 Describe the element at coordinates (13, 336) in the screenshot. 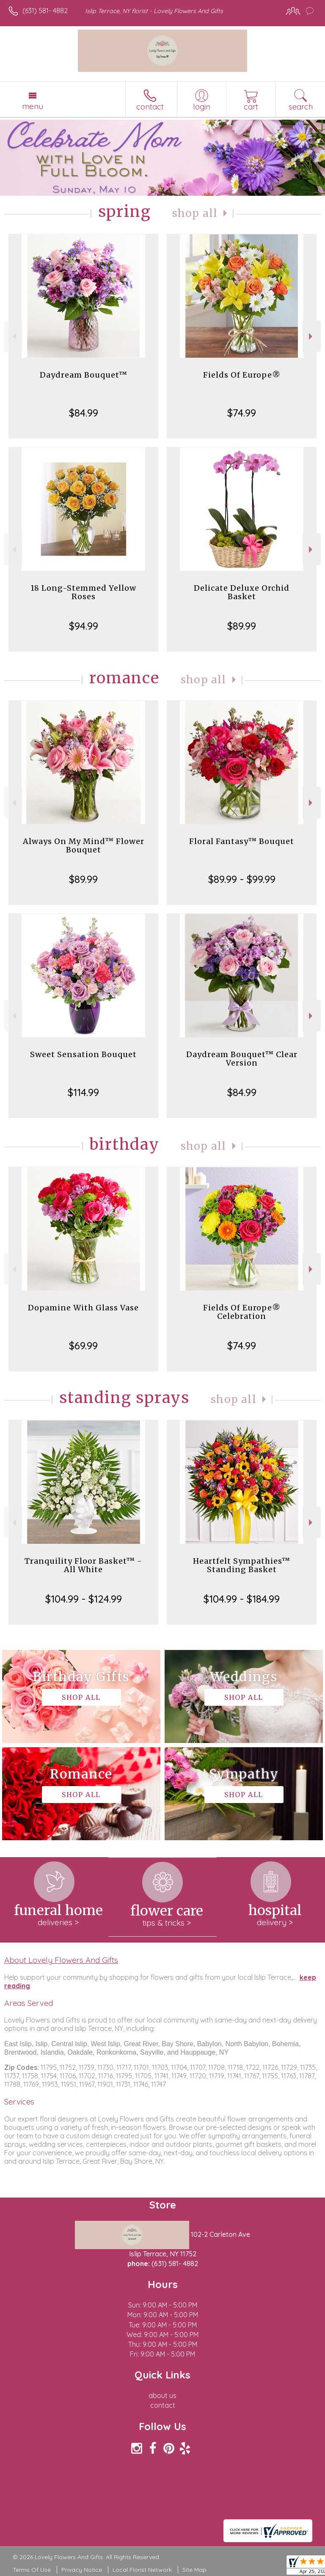

I see `Previous` at that location.